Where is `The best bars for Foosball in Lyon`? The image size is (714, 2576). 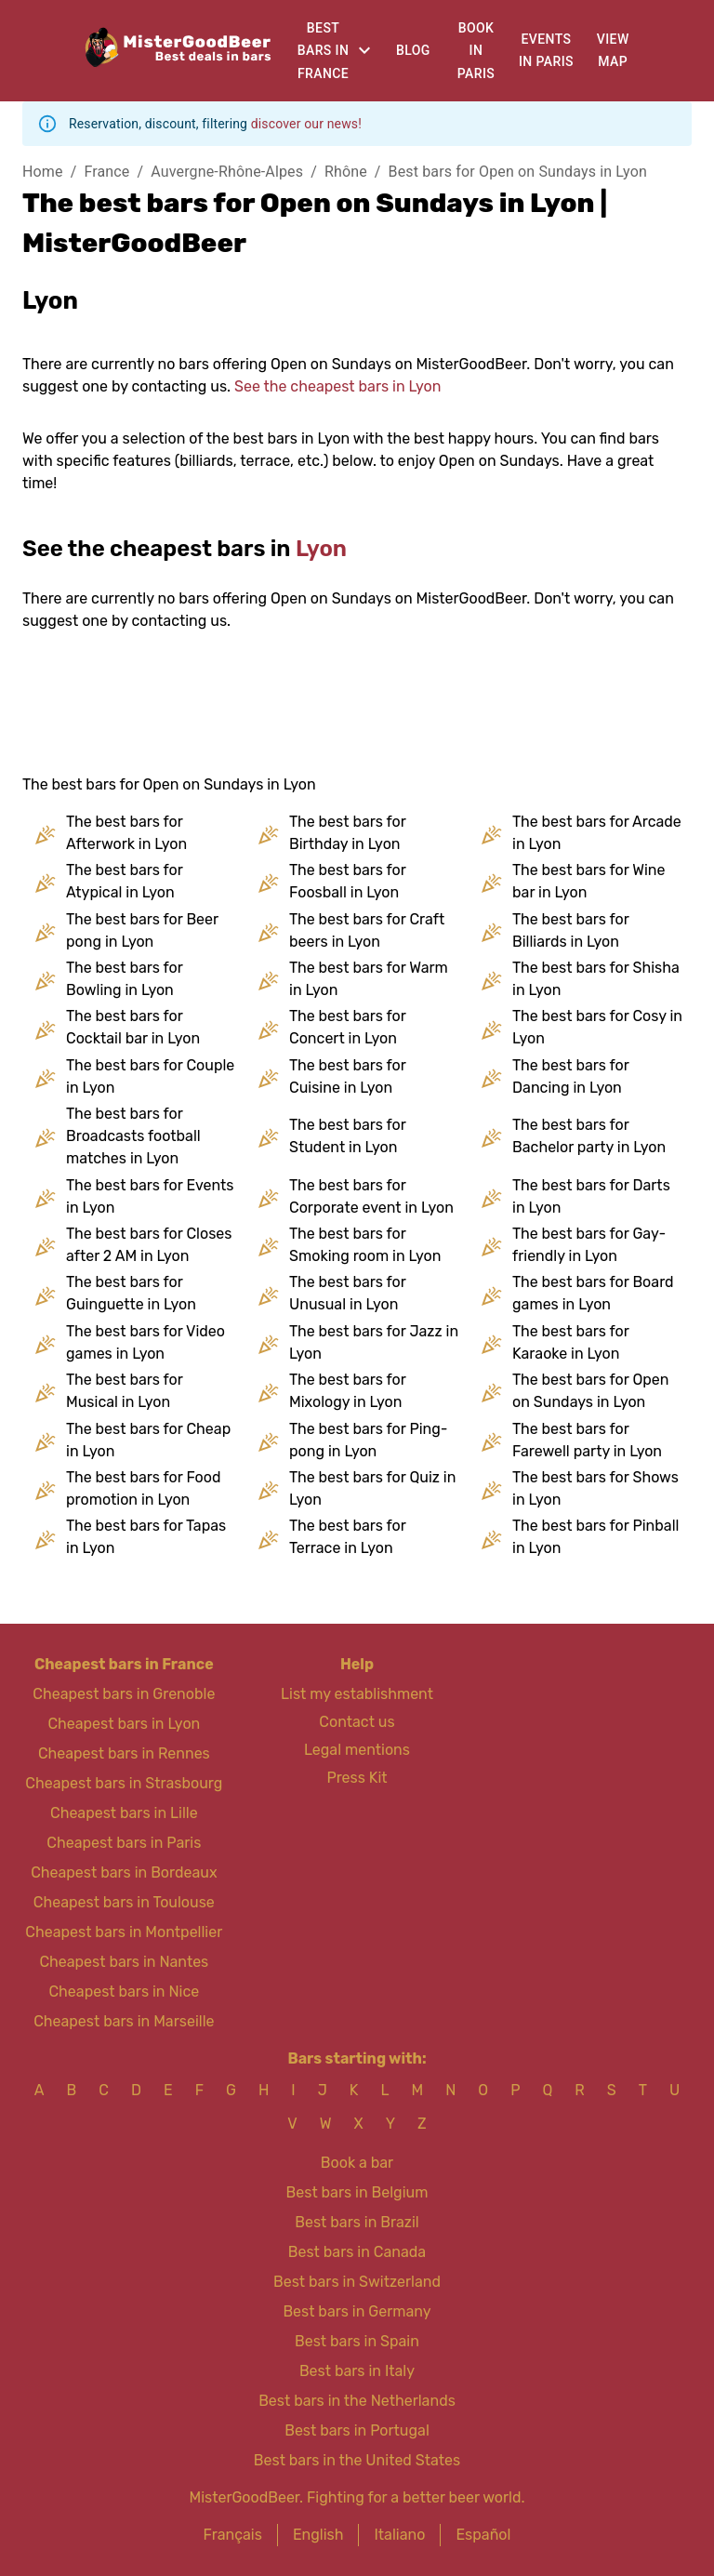 The best bars for Foosball in Lyon is located at coordinates (347, 881).